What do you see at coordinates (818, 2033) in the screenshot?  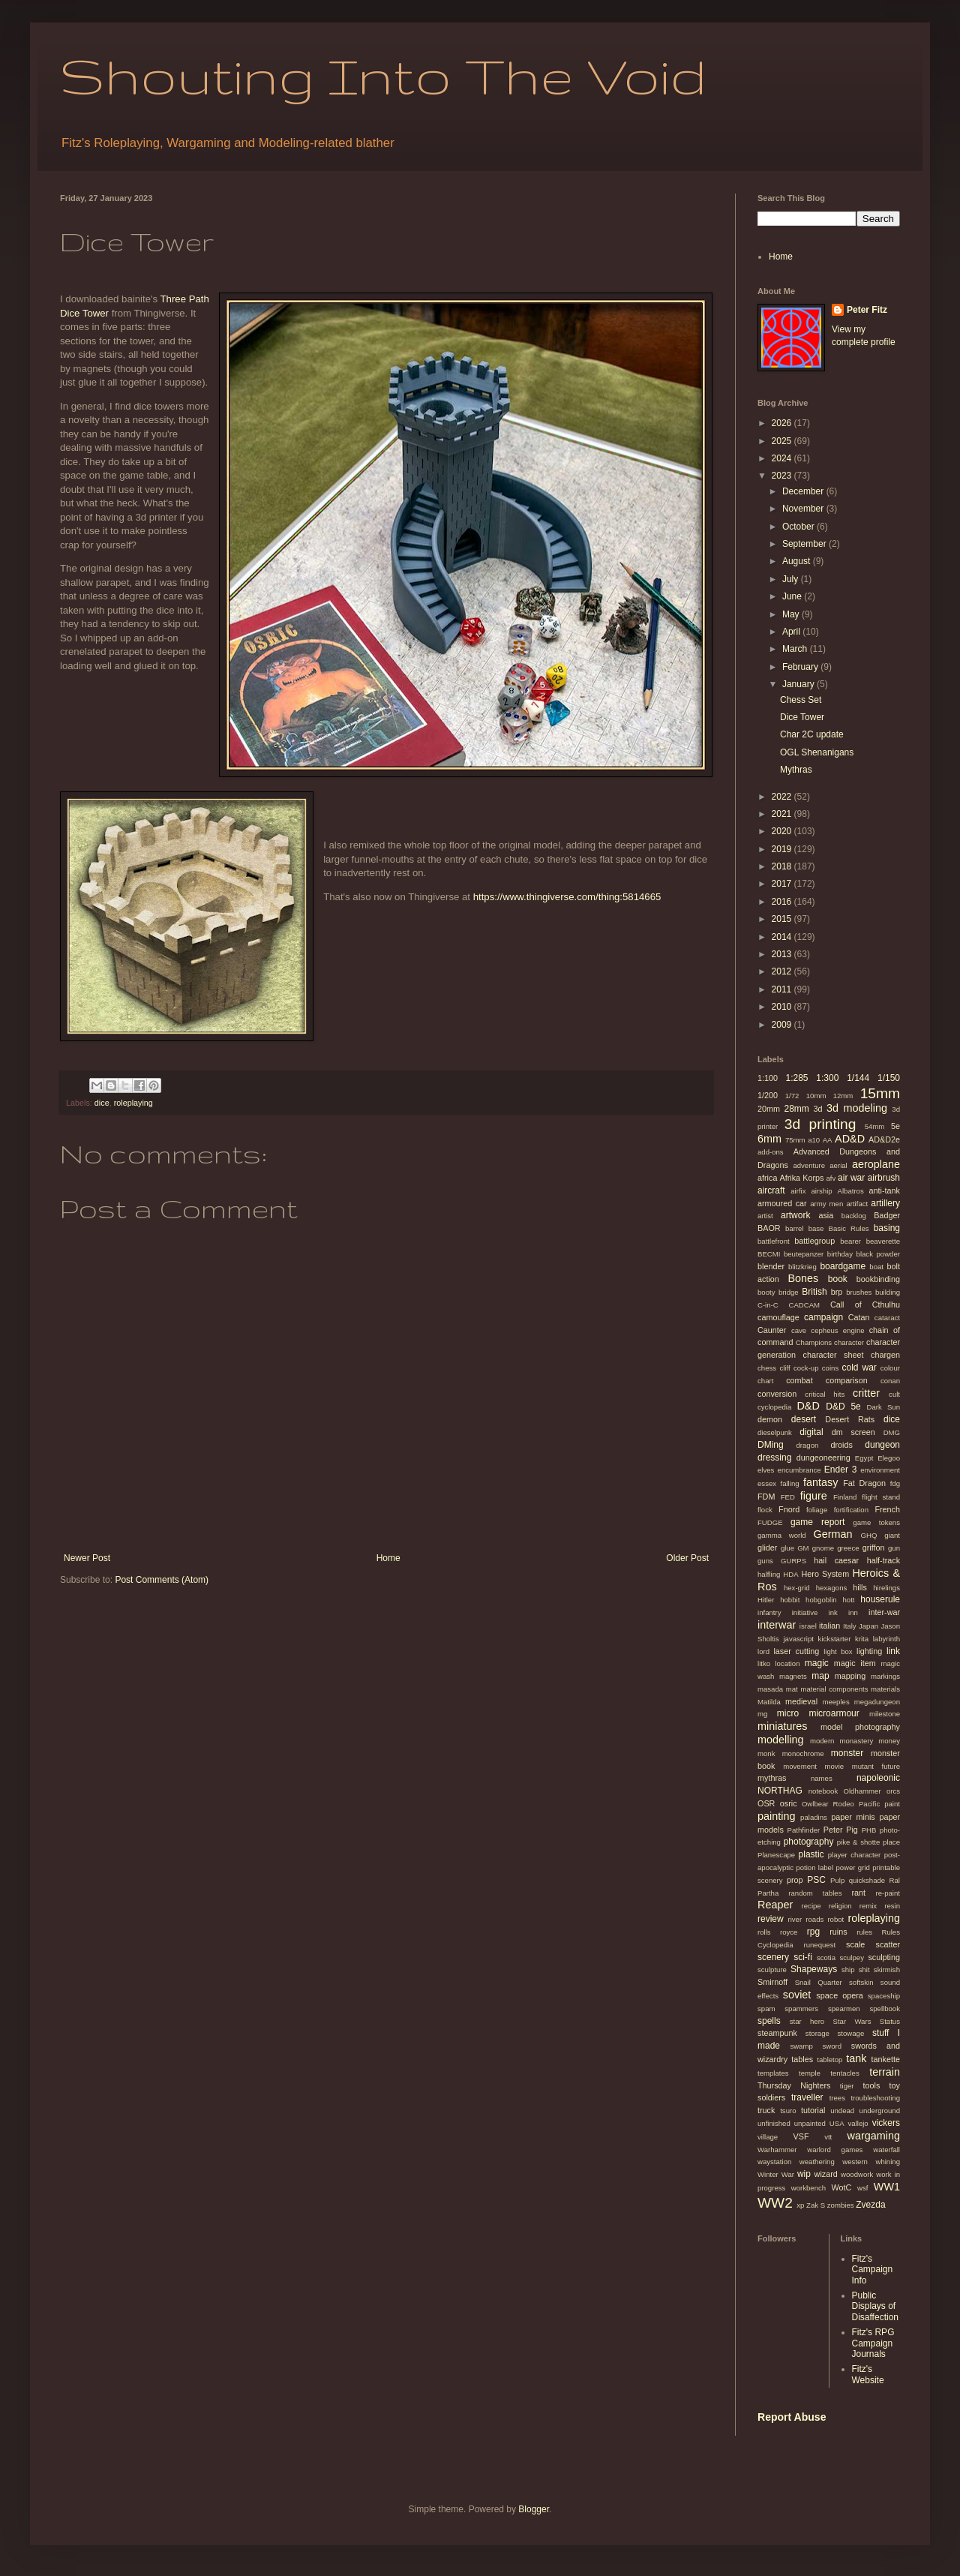 I see `storage` at bounding box center [818, 2033].